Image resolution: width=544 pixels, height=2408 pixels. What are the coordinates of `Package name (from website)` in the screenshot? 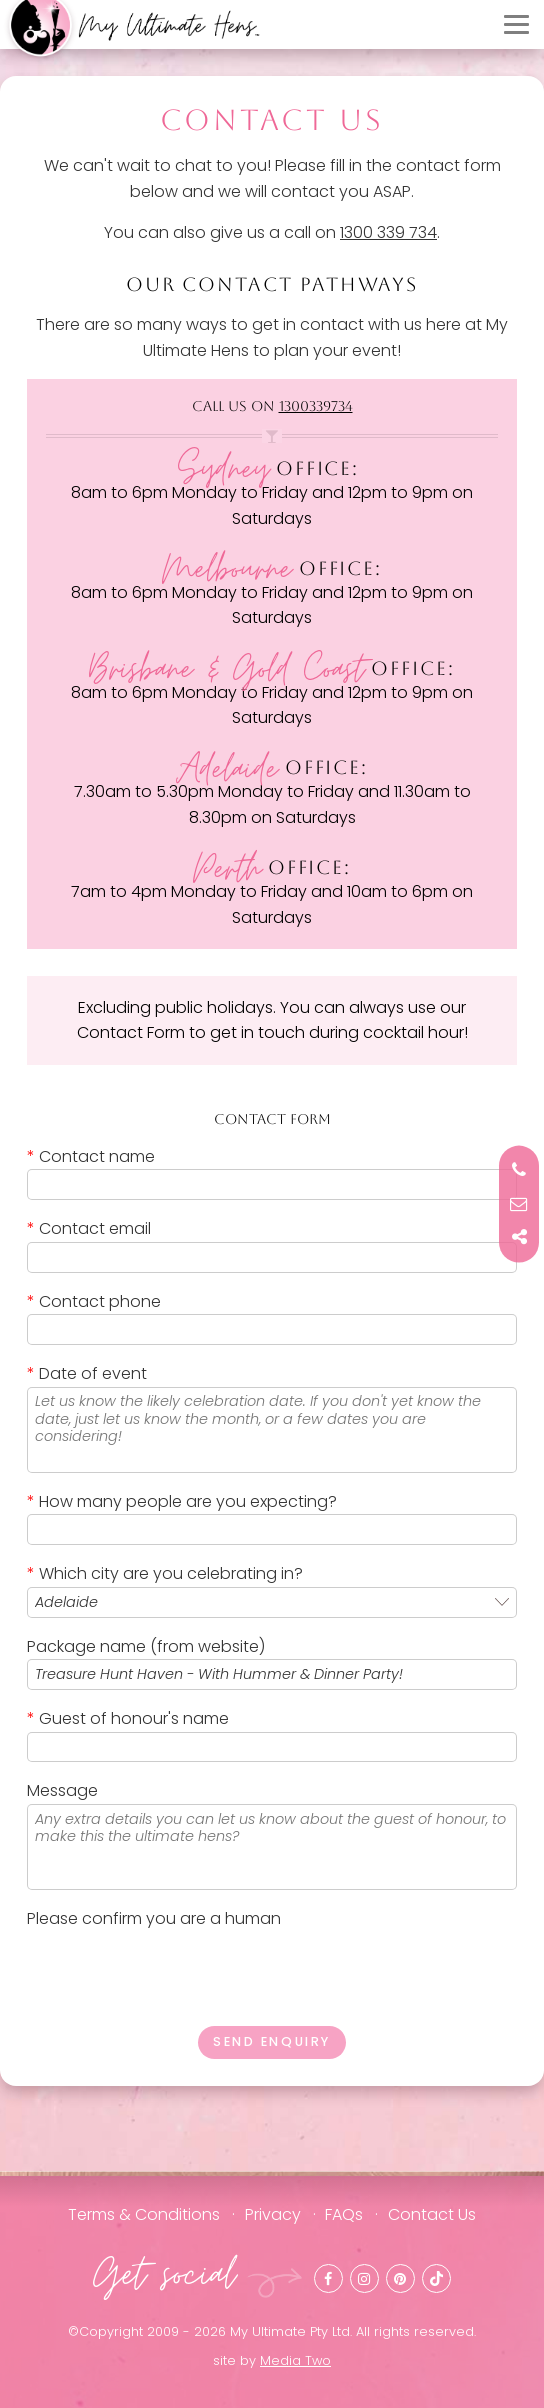 It's located at (146, 1646).